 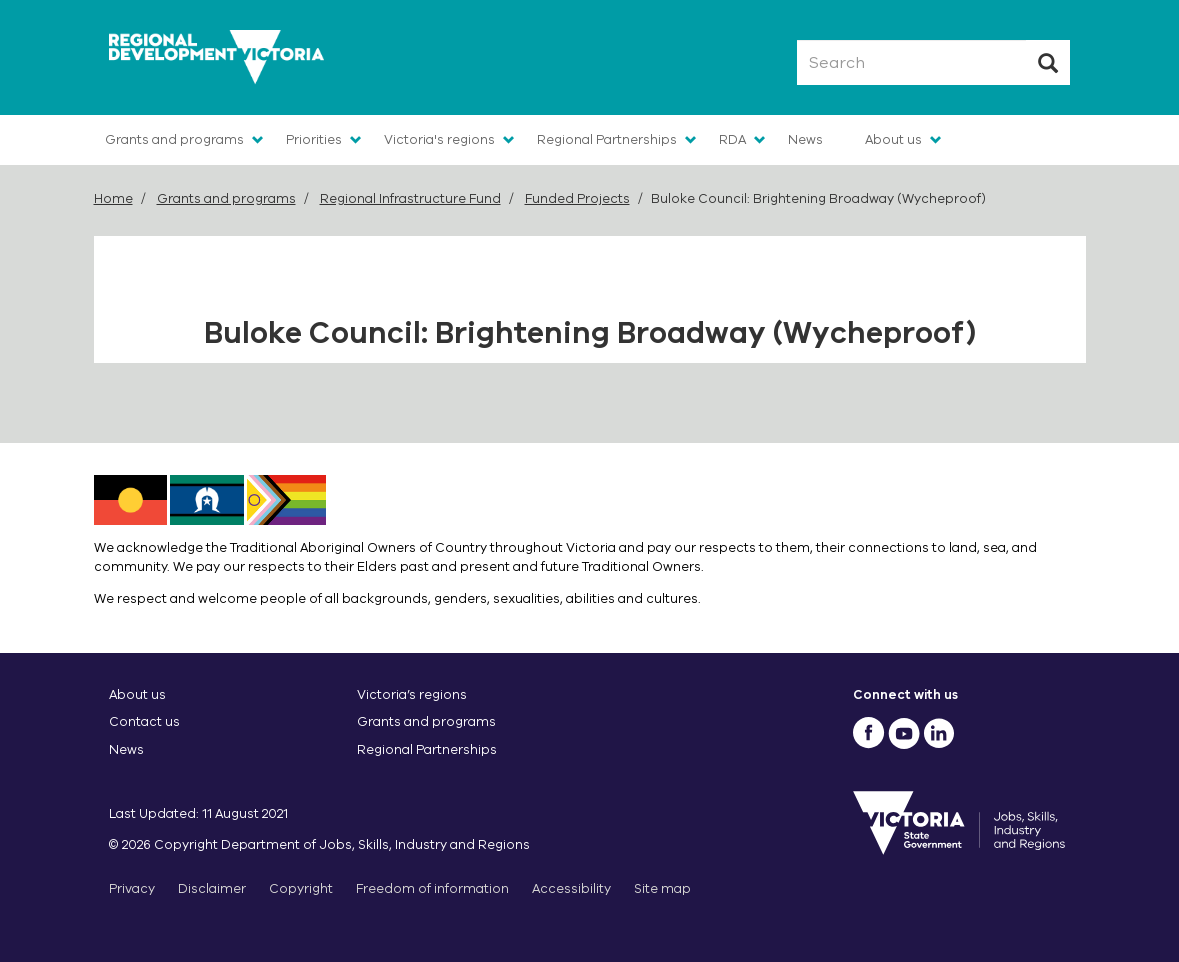 What do you see at coordinates (805, 139) in the screenshot?
I see `News` at bounding box center [805, 139].